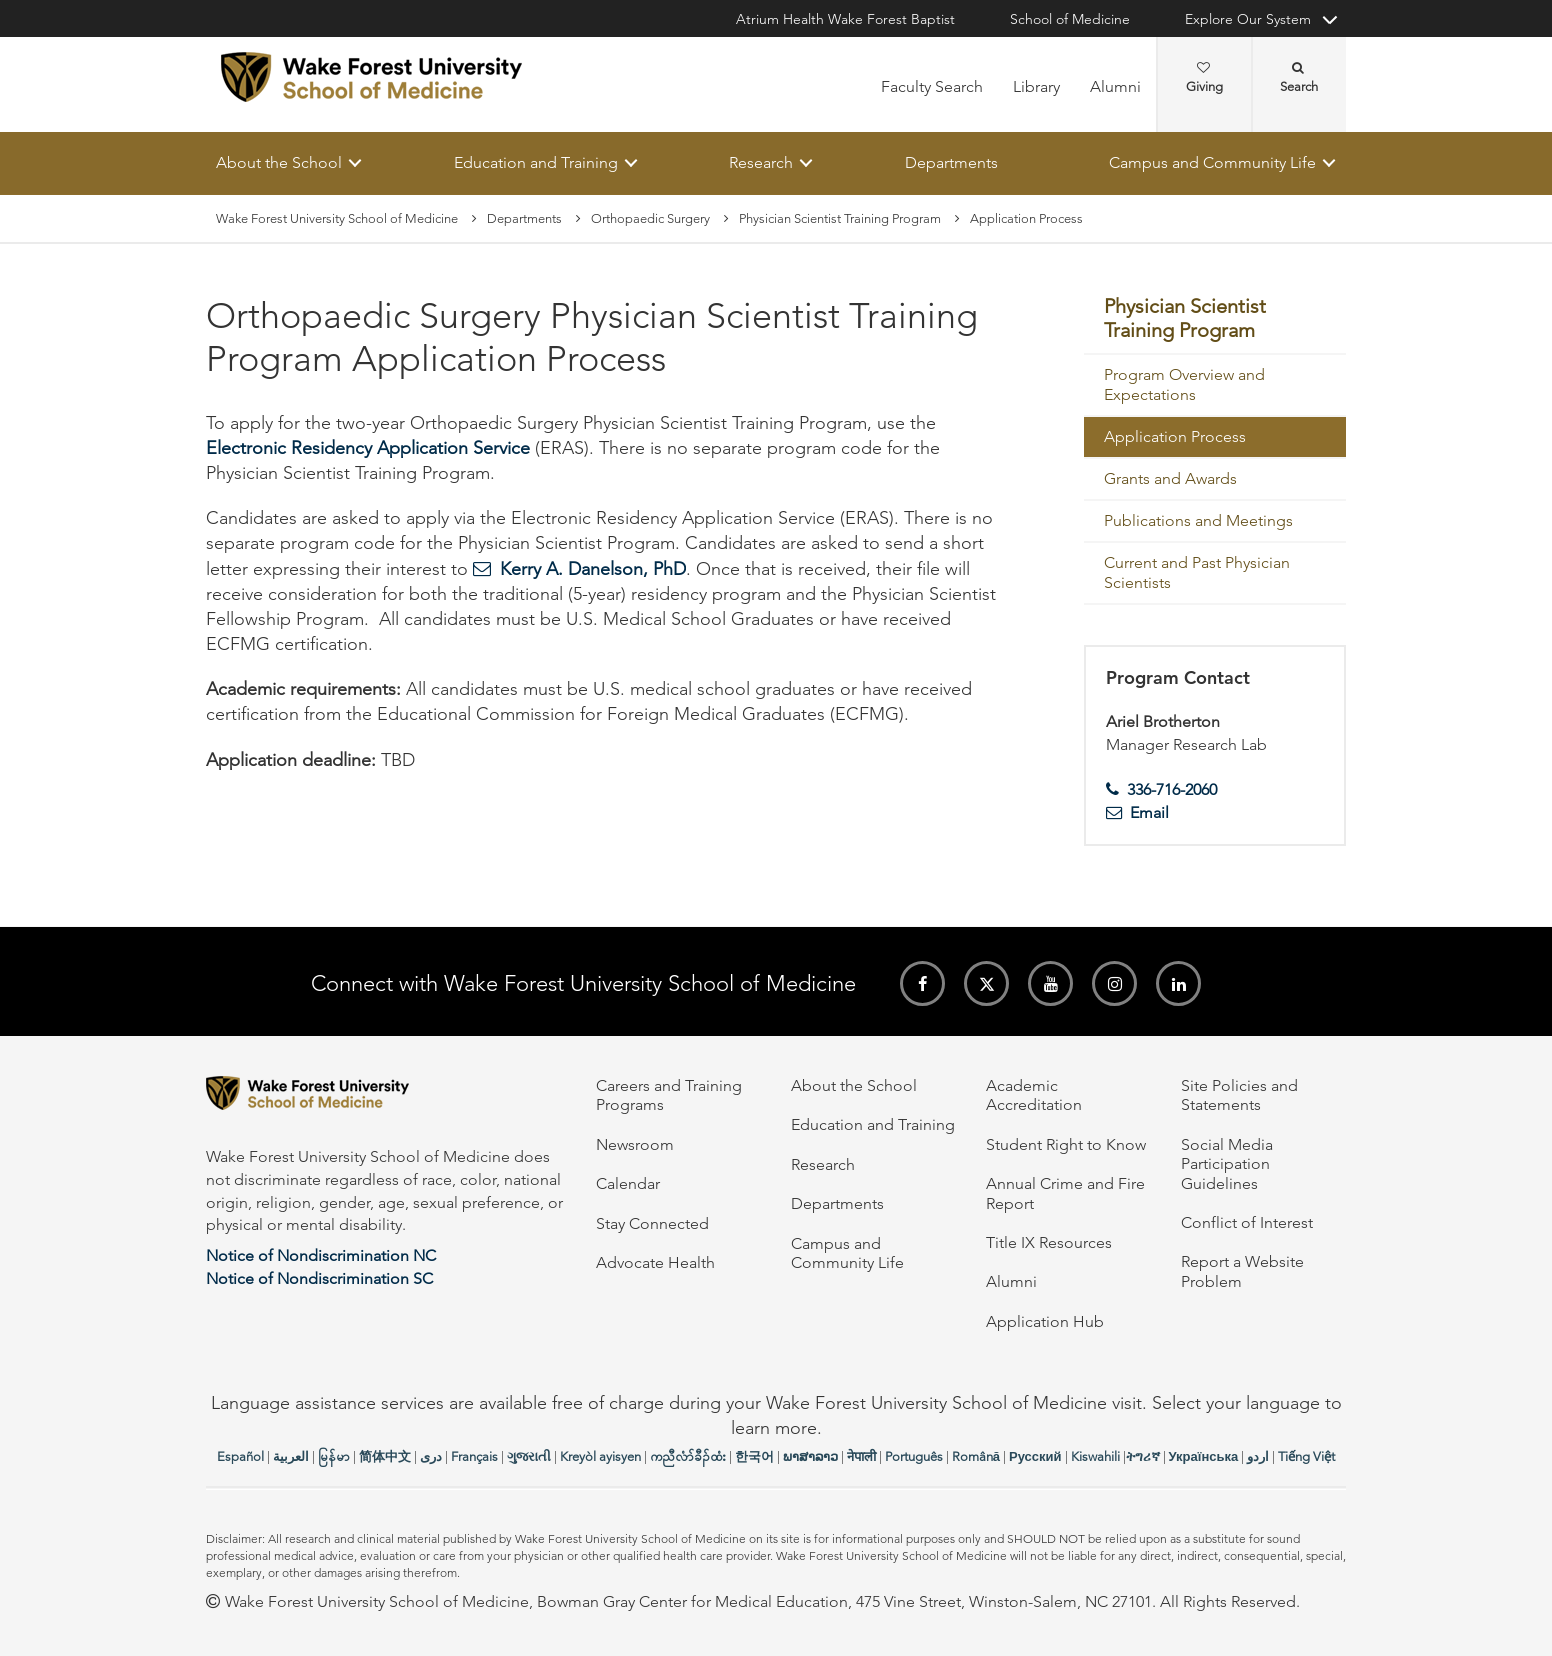 The image size is (1552, 1656). I want to click on Departments, so click(951, 162).